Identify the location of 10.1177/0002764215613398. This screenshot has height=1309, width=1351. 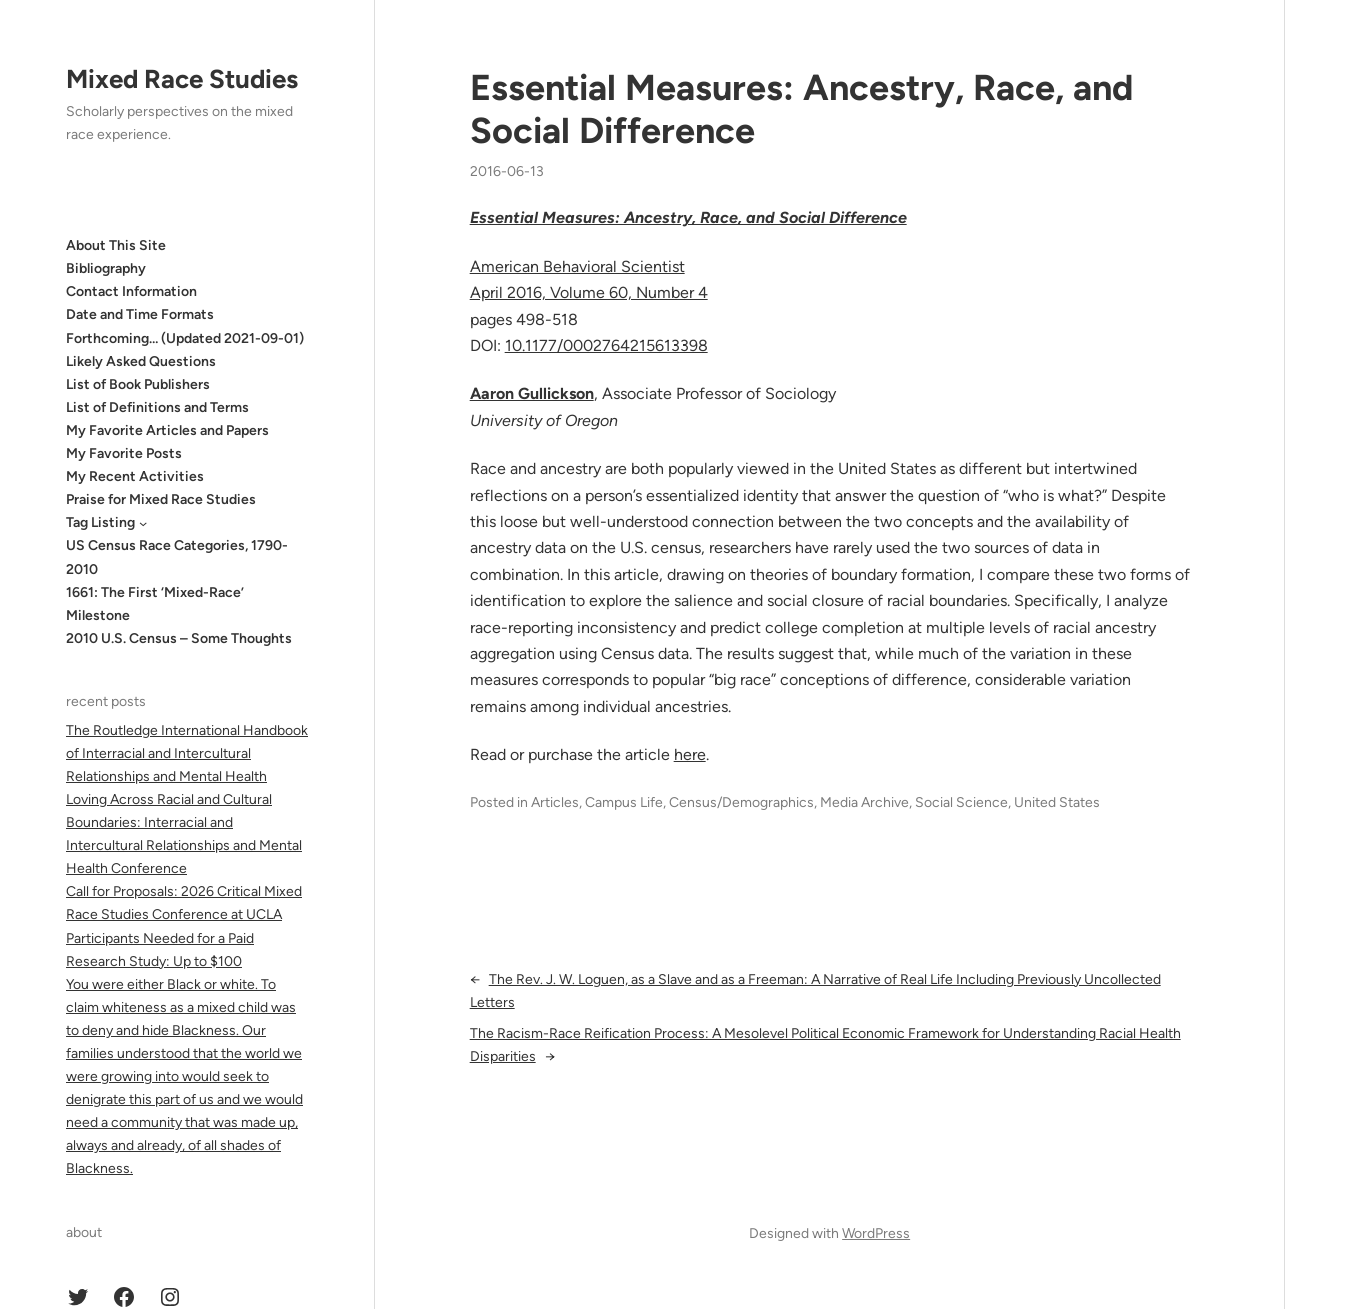
(606, 345).